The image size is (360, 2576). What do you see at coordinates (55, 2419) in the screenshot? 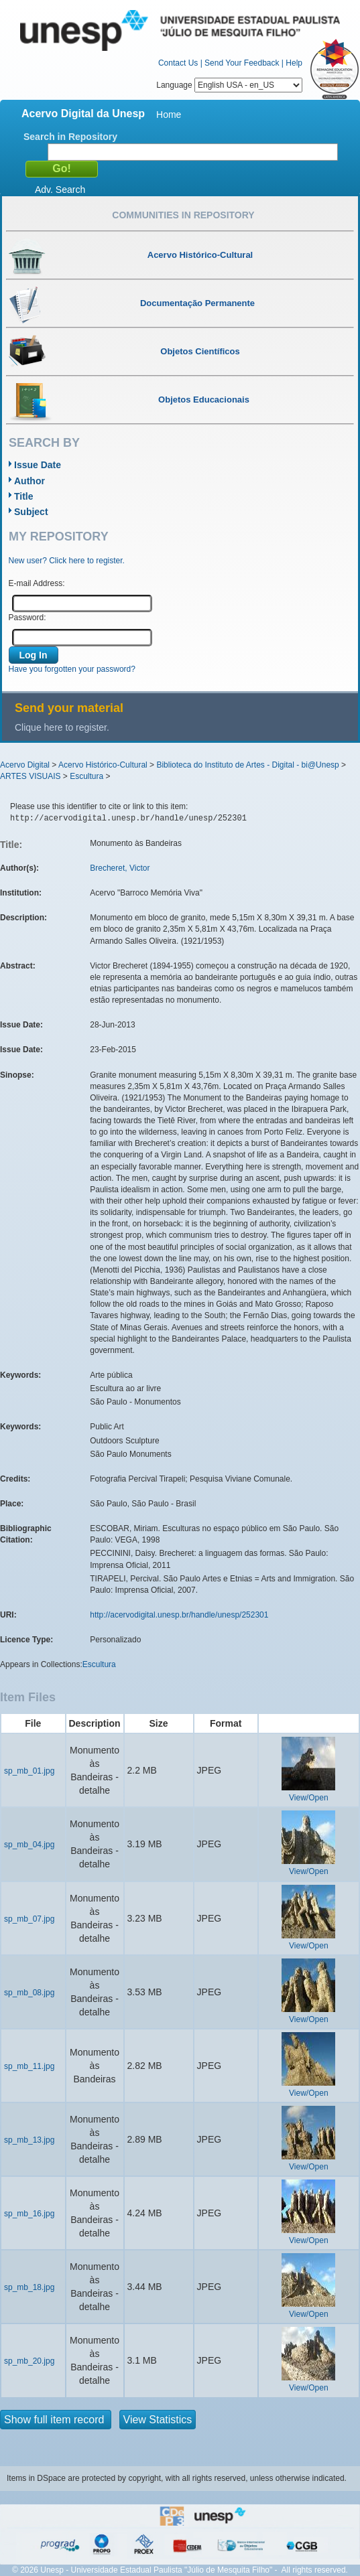
I see `Show full item record` at bounding box center [55, 2419].